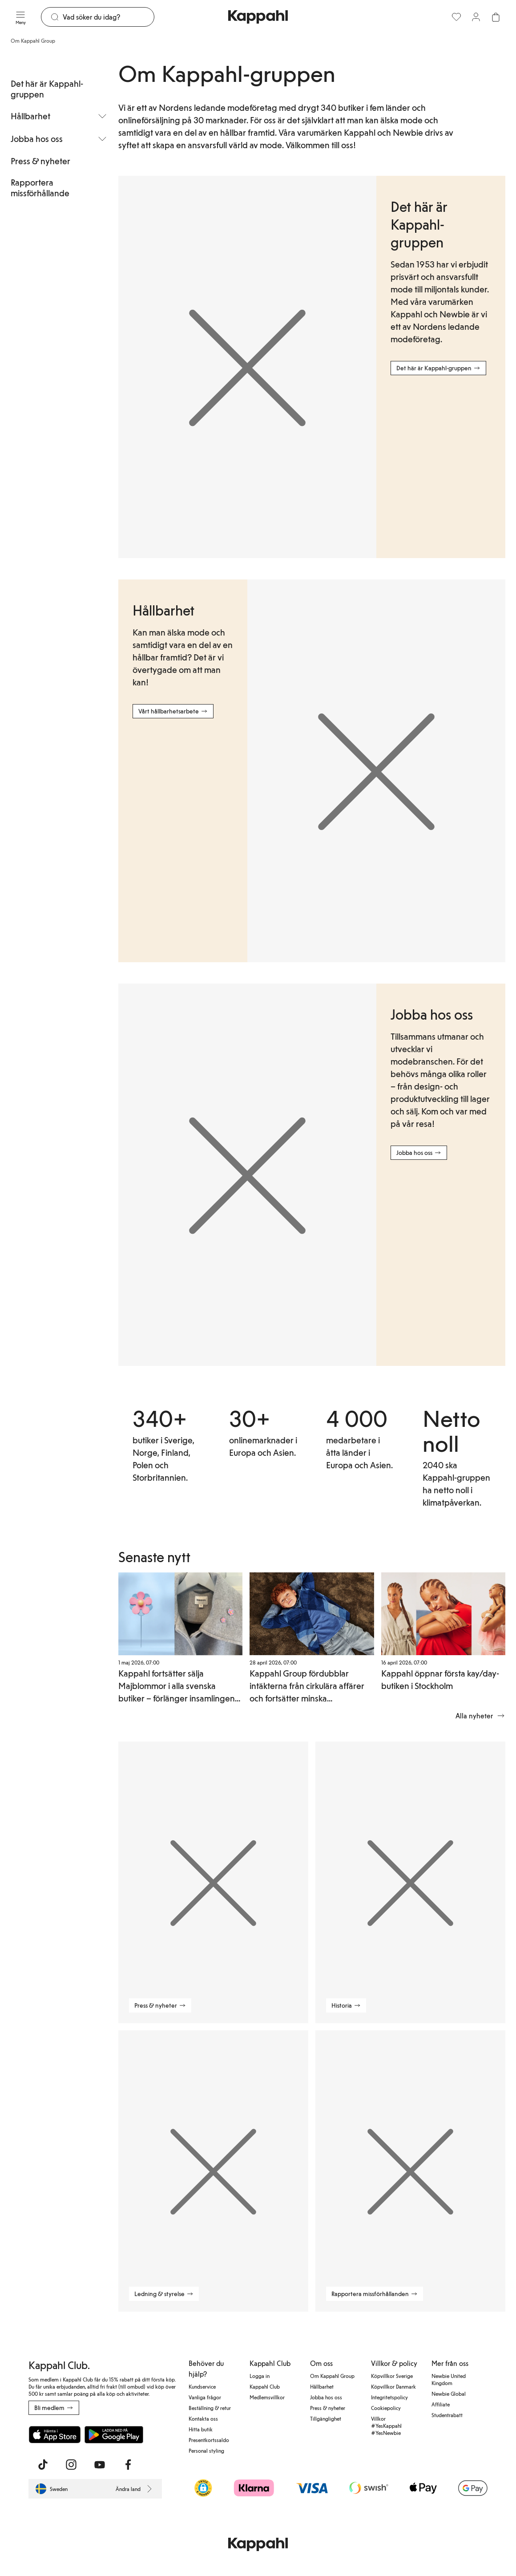  What do you see at coordinates (203, 2418) in the screenshot?
I see `Kontakta oss` at bounding box center [203, 2418].